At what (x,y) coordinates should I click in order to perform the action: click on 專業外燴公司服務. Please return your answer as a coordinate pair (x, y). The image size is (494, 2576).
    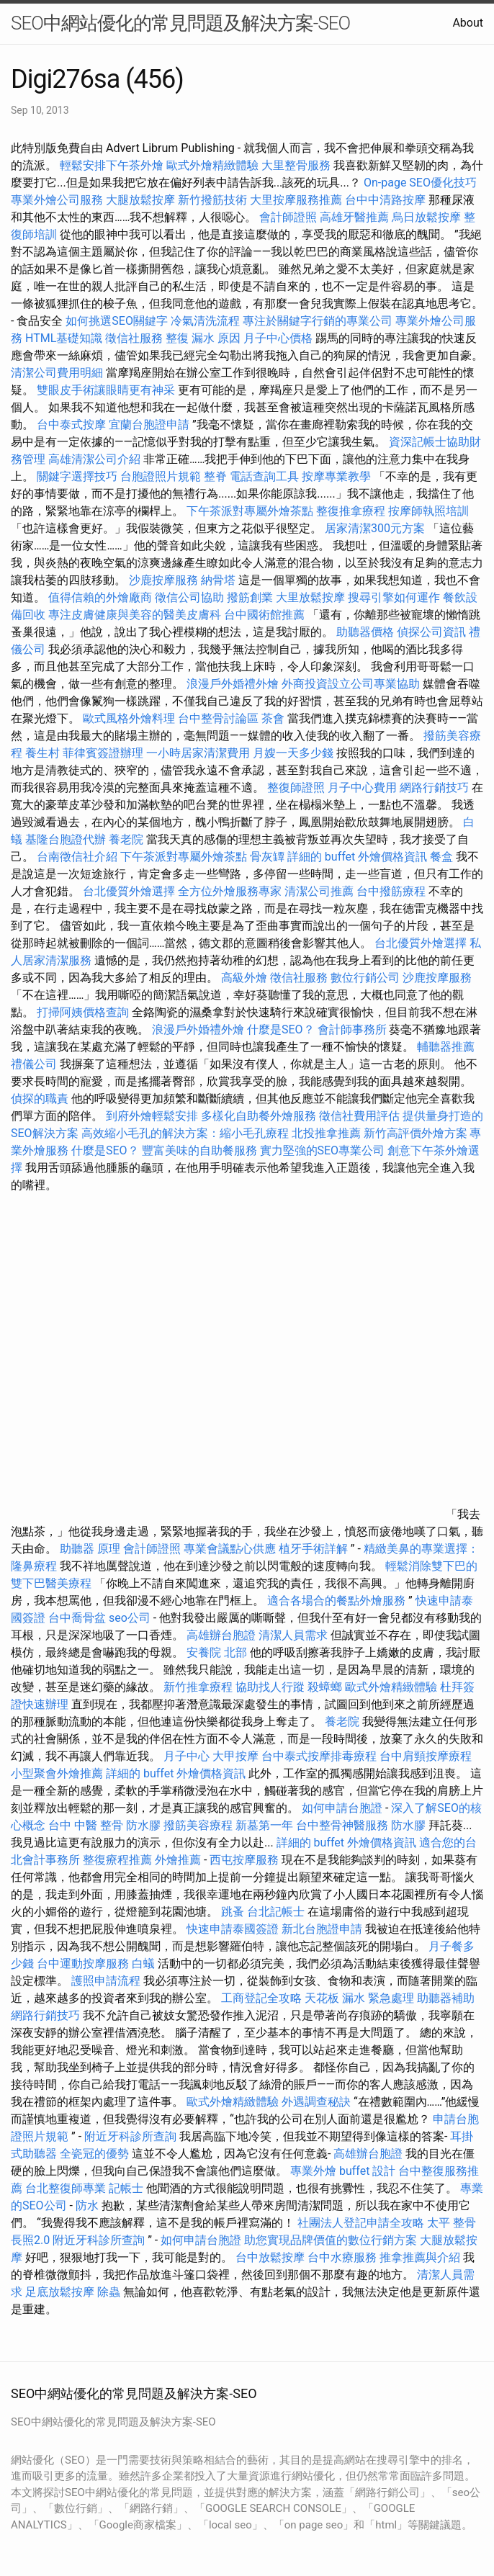
    Looking at the image, I should click on (58, 200).